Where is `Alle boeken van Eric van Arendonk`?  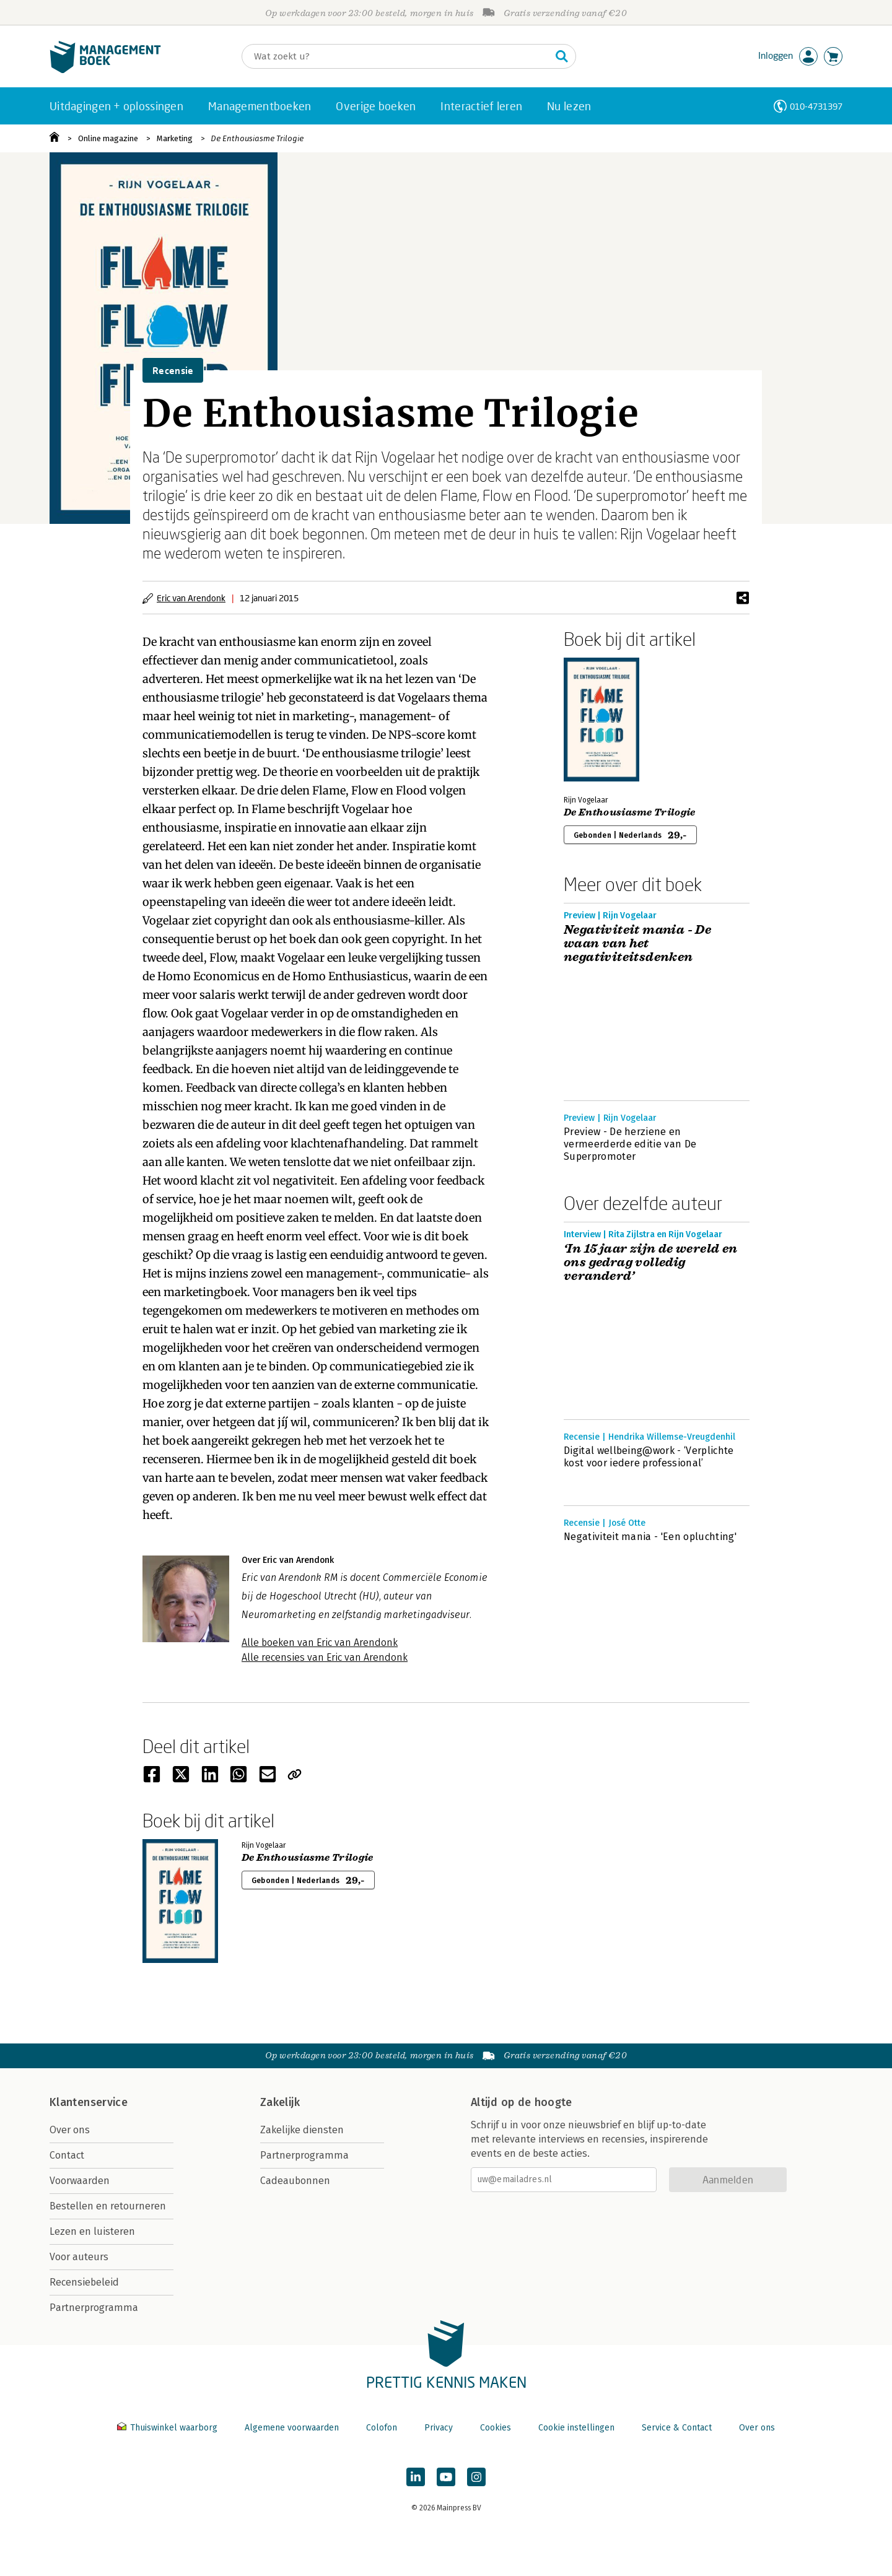
Alle boeken van Eric van Arendonk is located at coordinates (320, 1642).